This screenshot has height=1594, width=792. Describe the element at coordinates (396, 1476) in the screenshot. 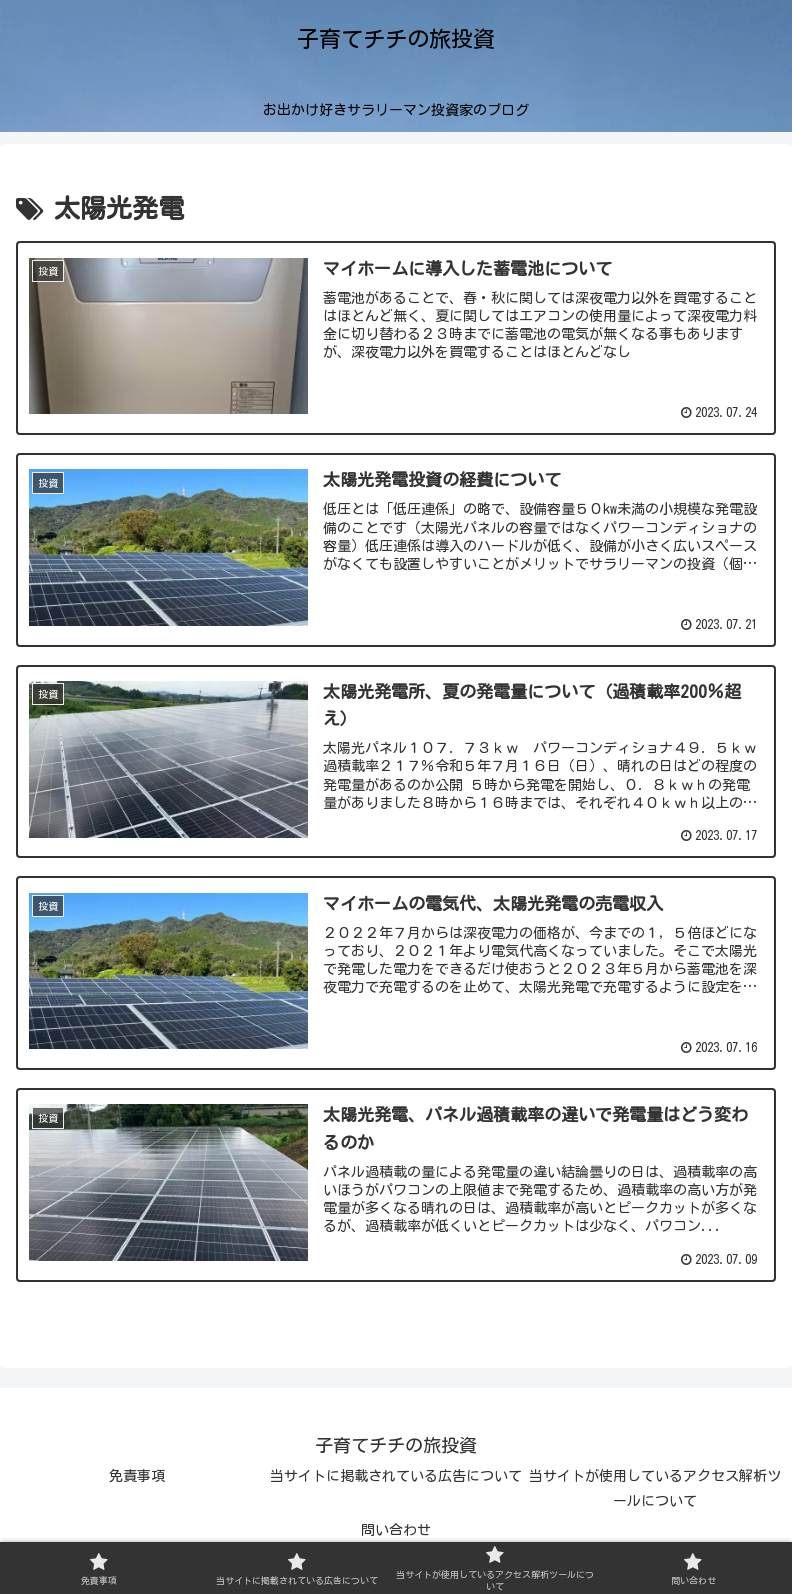

I see `当サイトに掲載されている広告について` at that location.